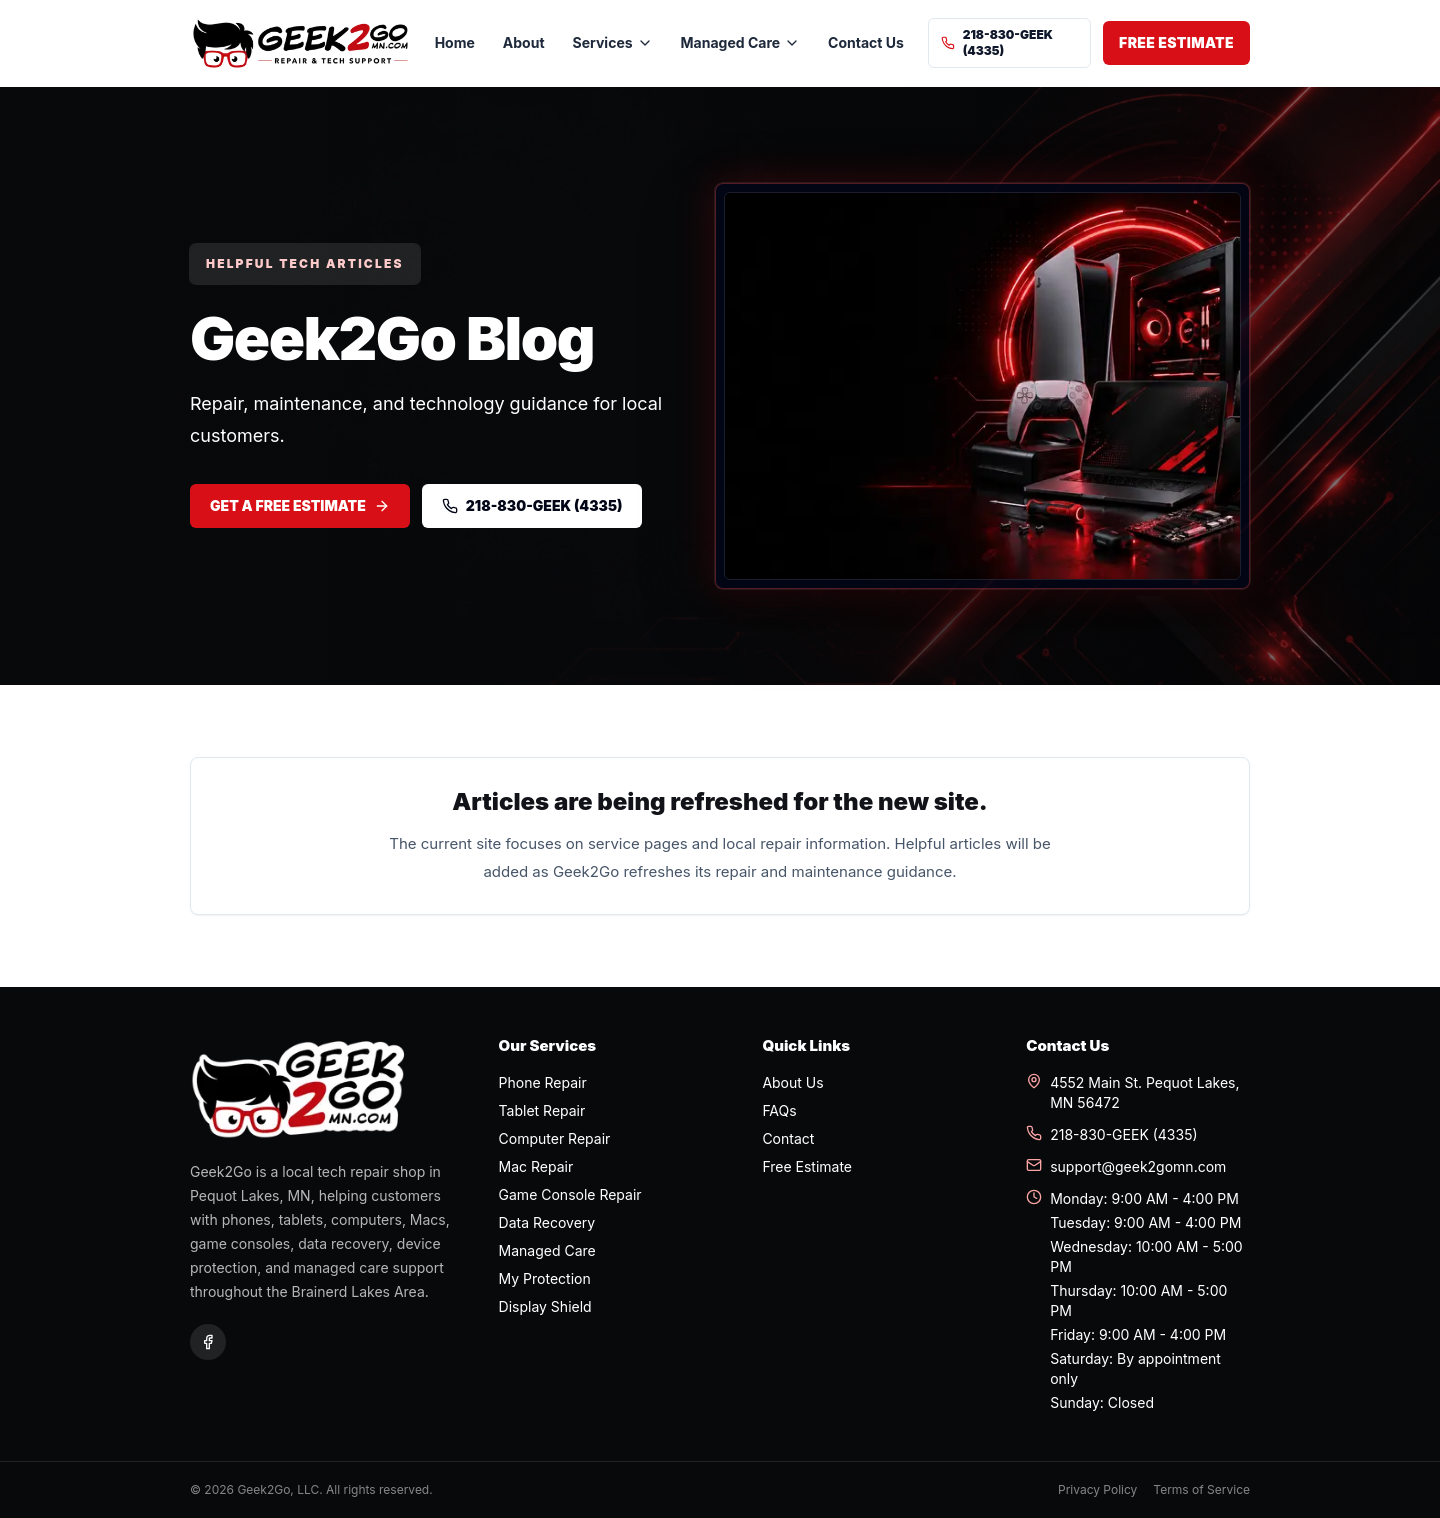 This screenshot has width=1440, height=1518. What do you see at coordinates (792, 1082) in the screenshot?
I see `About Us` at bounding box center [792, 1082].